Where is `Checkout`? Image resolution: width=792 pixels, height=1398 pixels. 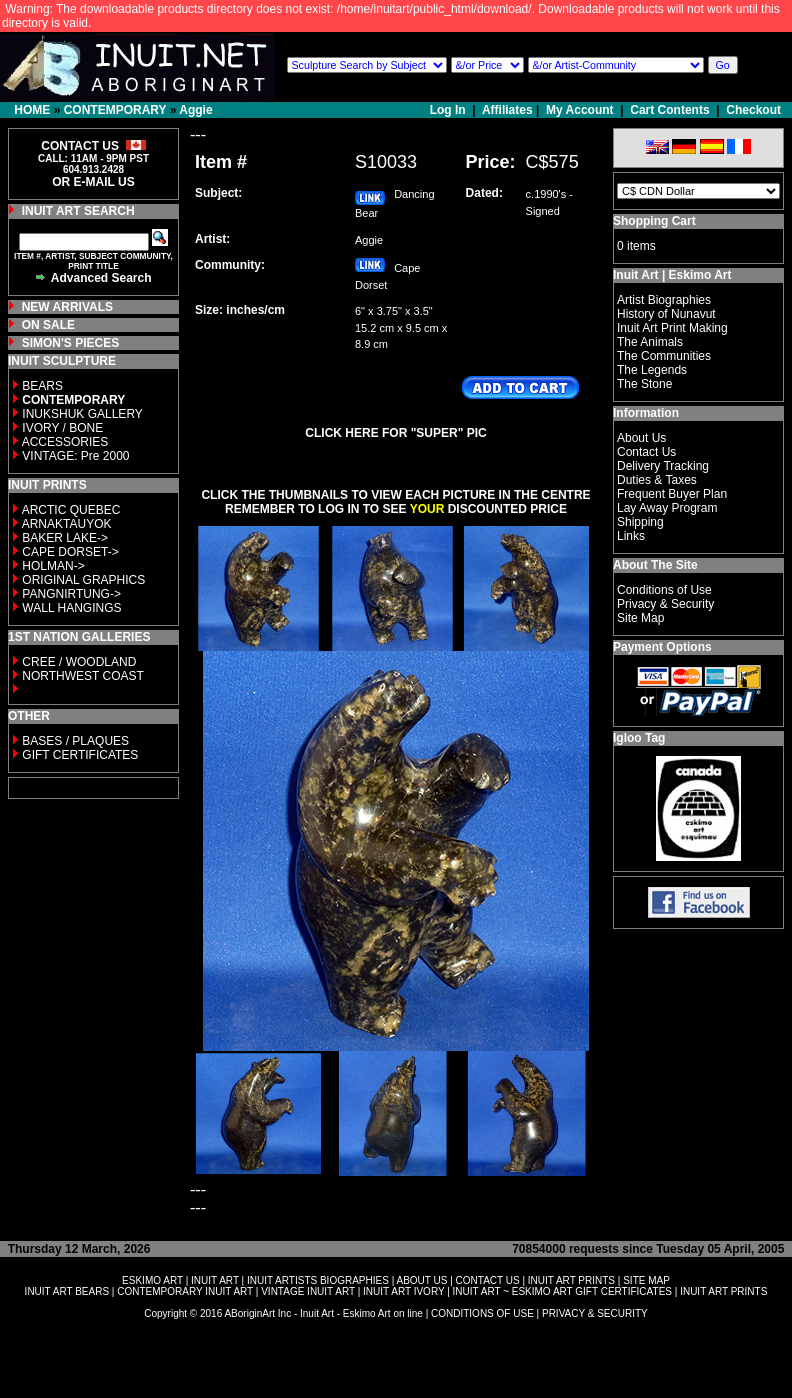 Checkout is located at coordinates (753, 110).